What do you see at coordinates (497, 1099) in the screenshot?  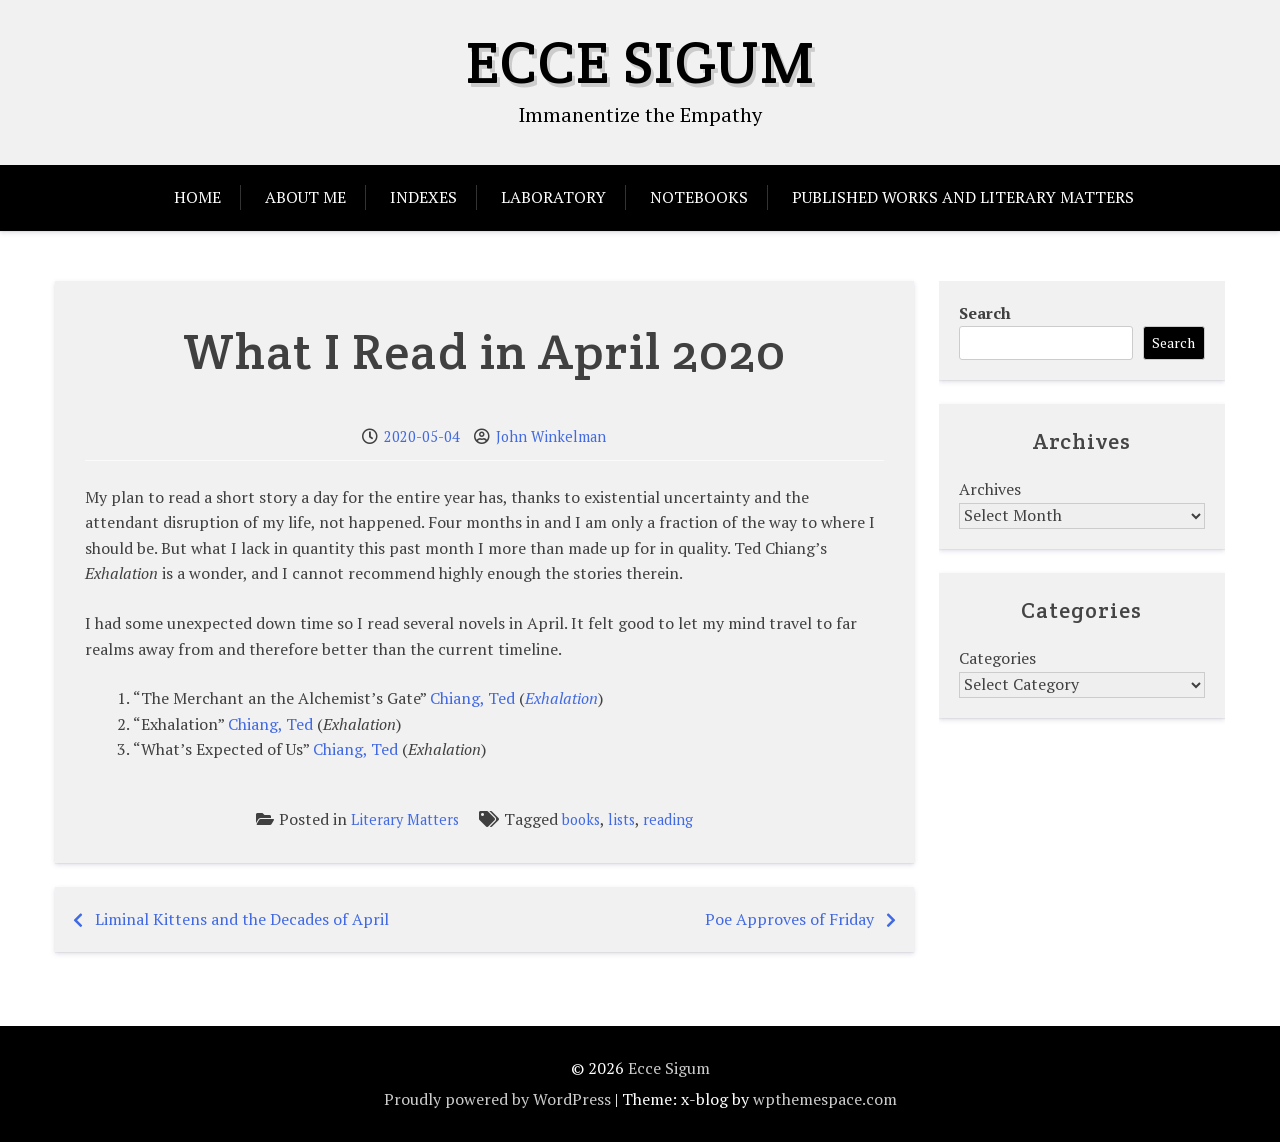 I see `Proudly powered by WordPress` at bounding box center [497, 1099].